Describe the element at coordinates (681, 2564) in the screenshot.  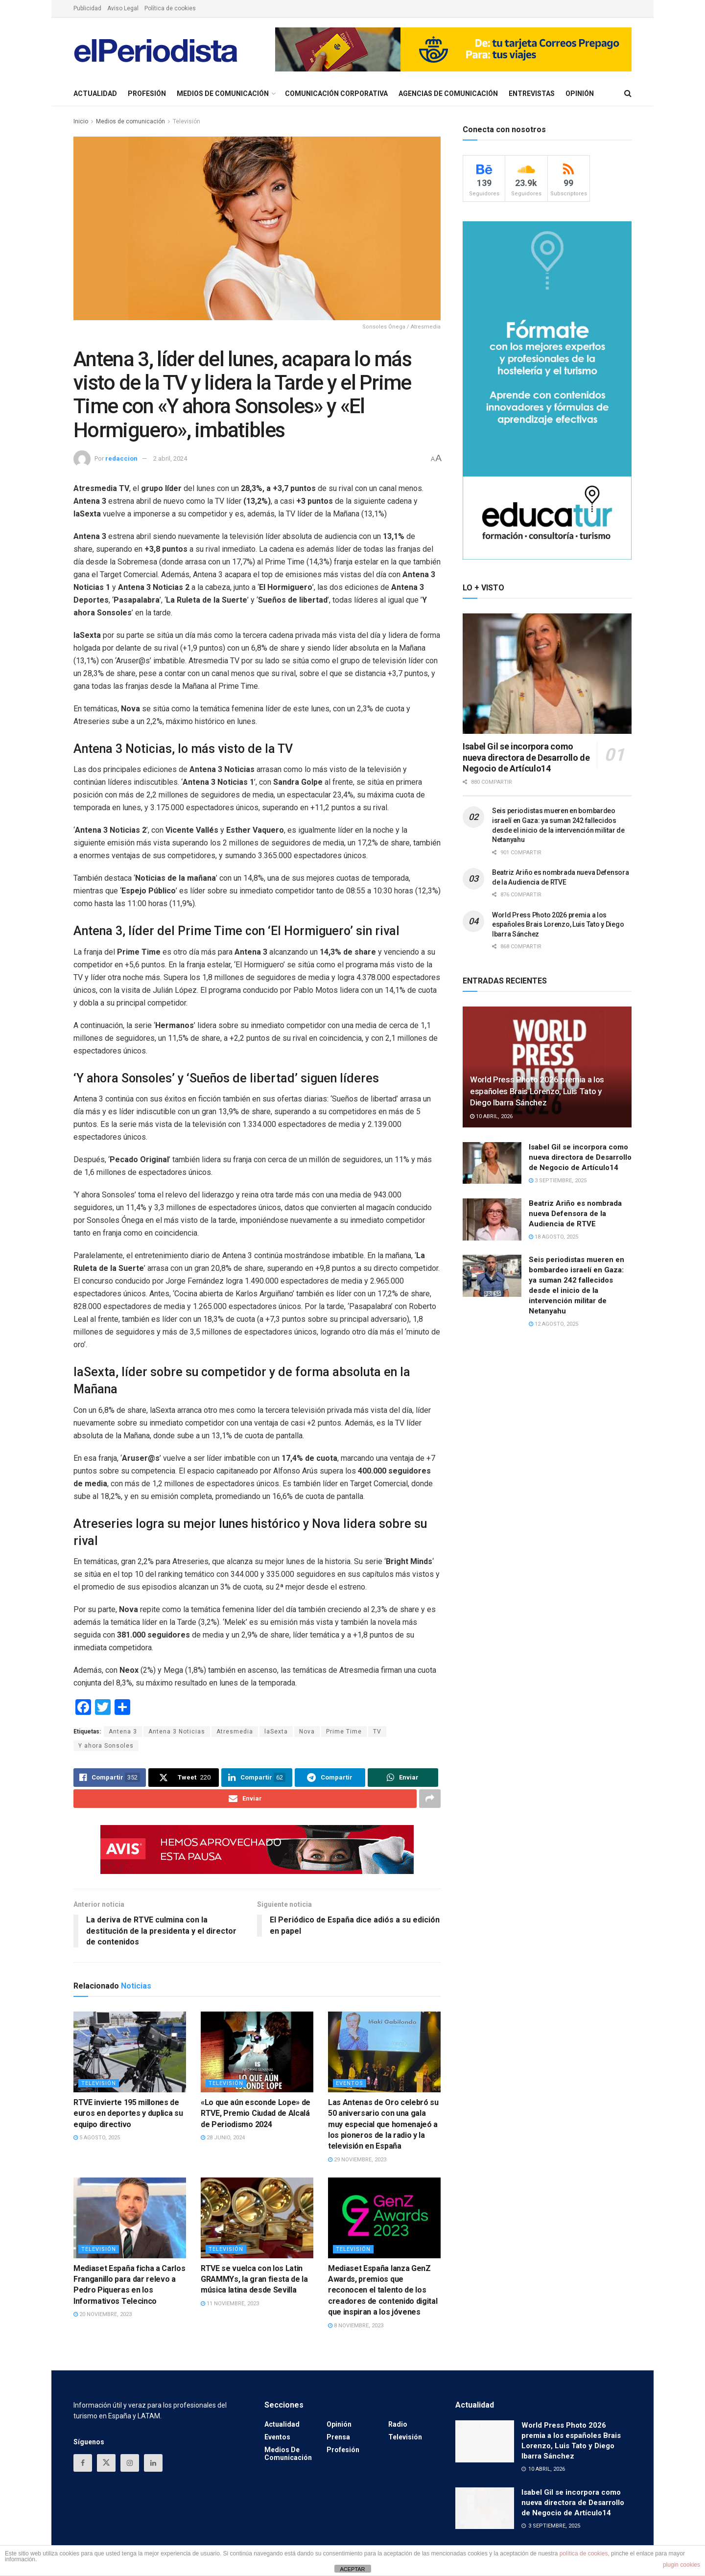
I see `plugin cookies` at that location.